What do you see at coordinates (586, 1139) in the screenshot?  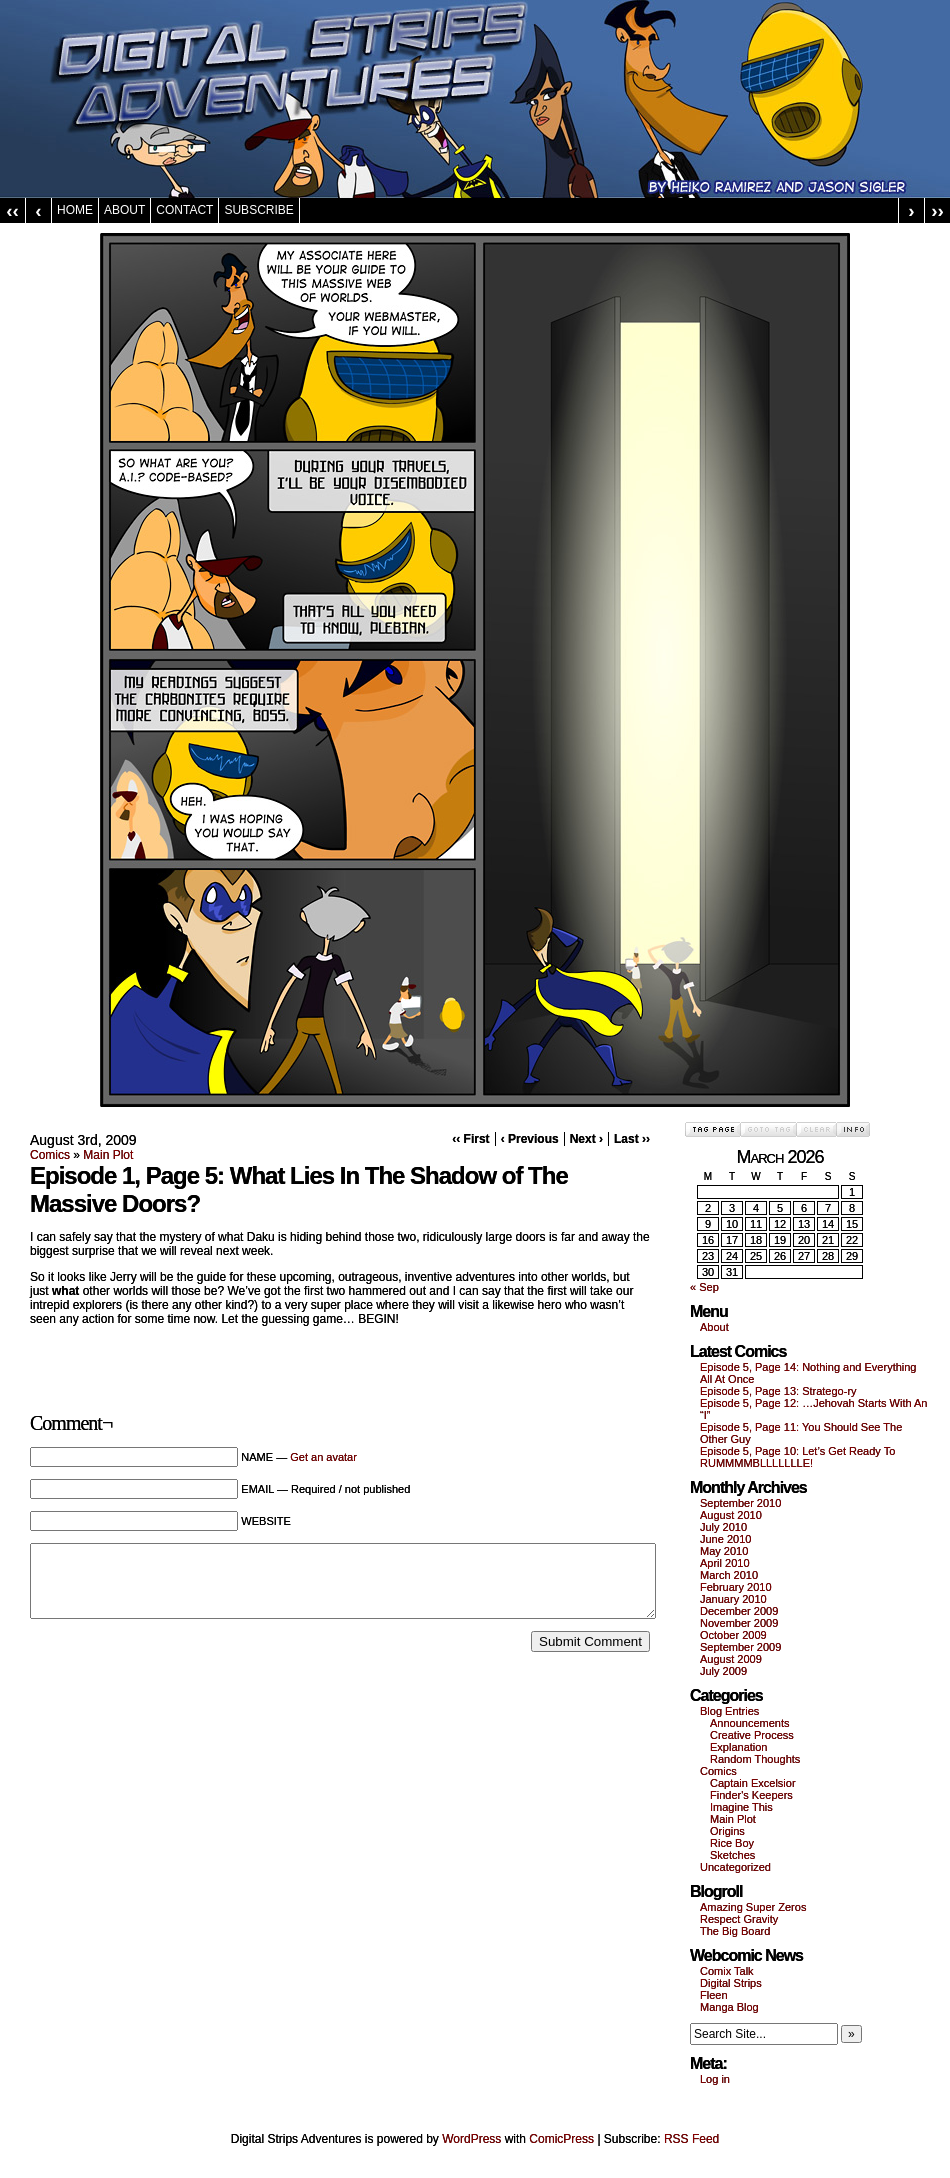 I see `Next ›` at bounding box center [586, 1139].